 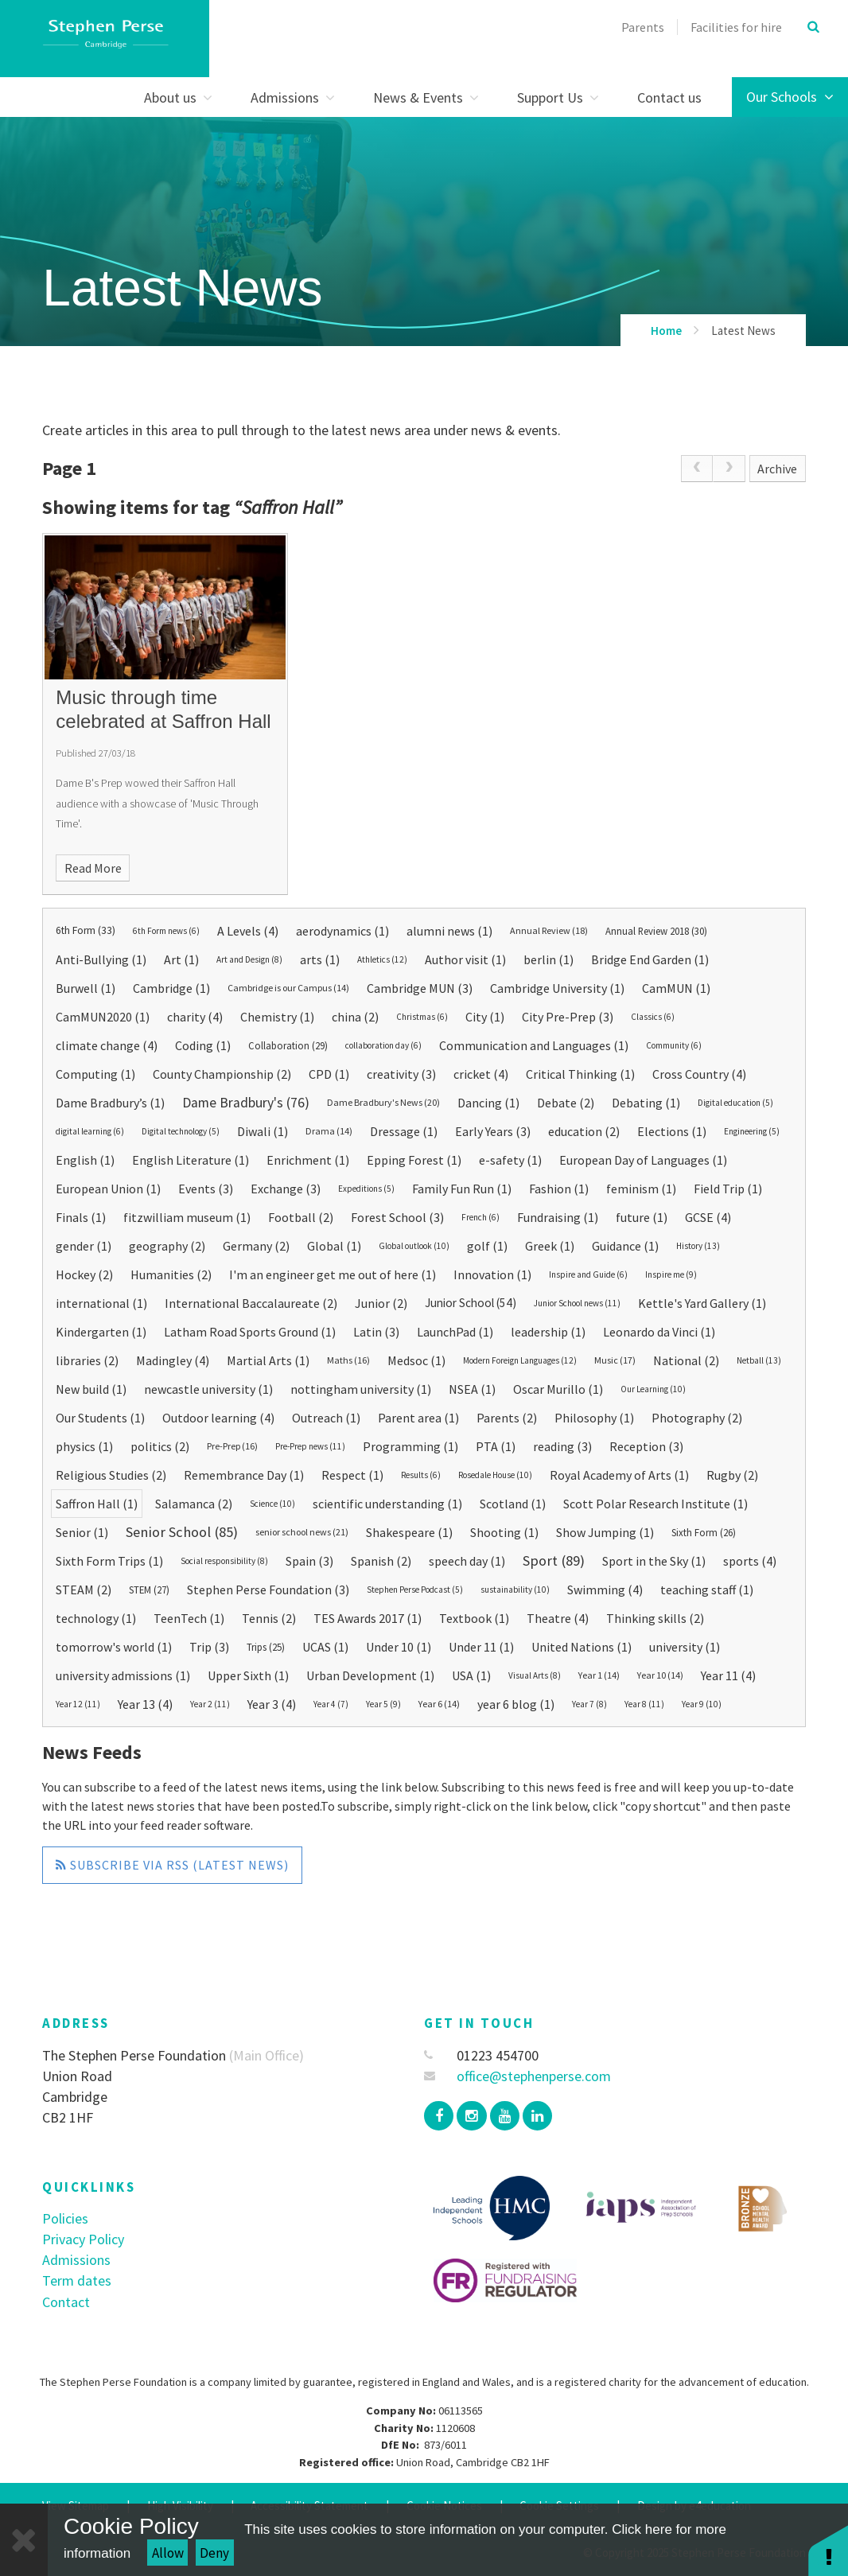 I want to click on Scott Polar Research Institute (1), so click(x=655, y=1504).